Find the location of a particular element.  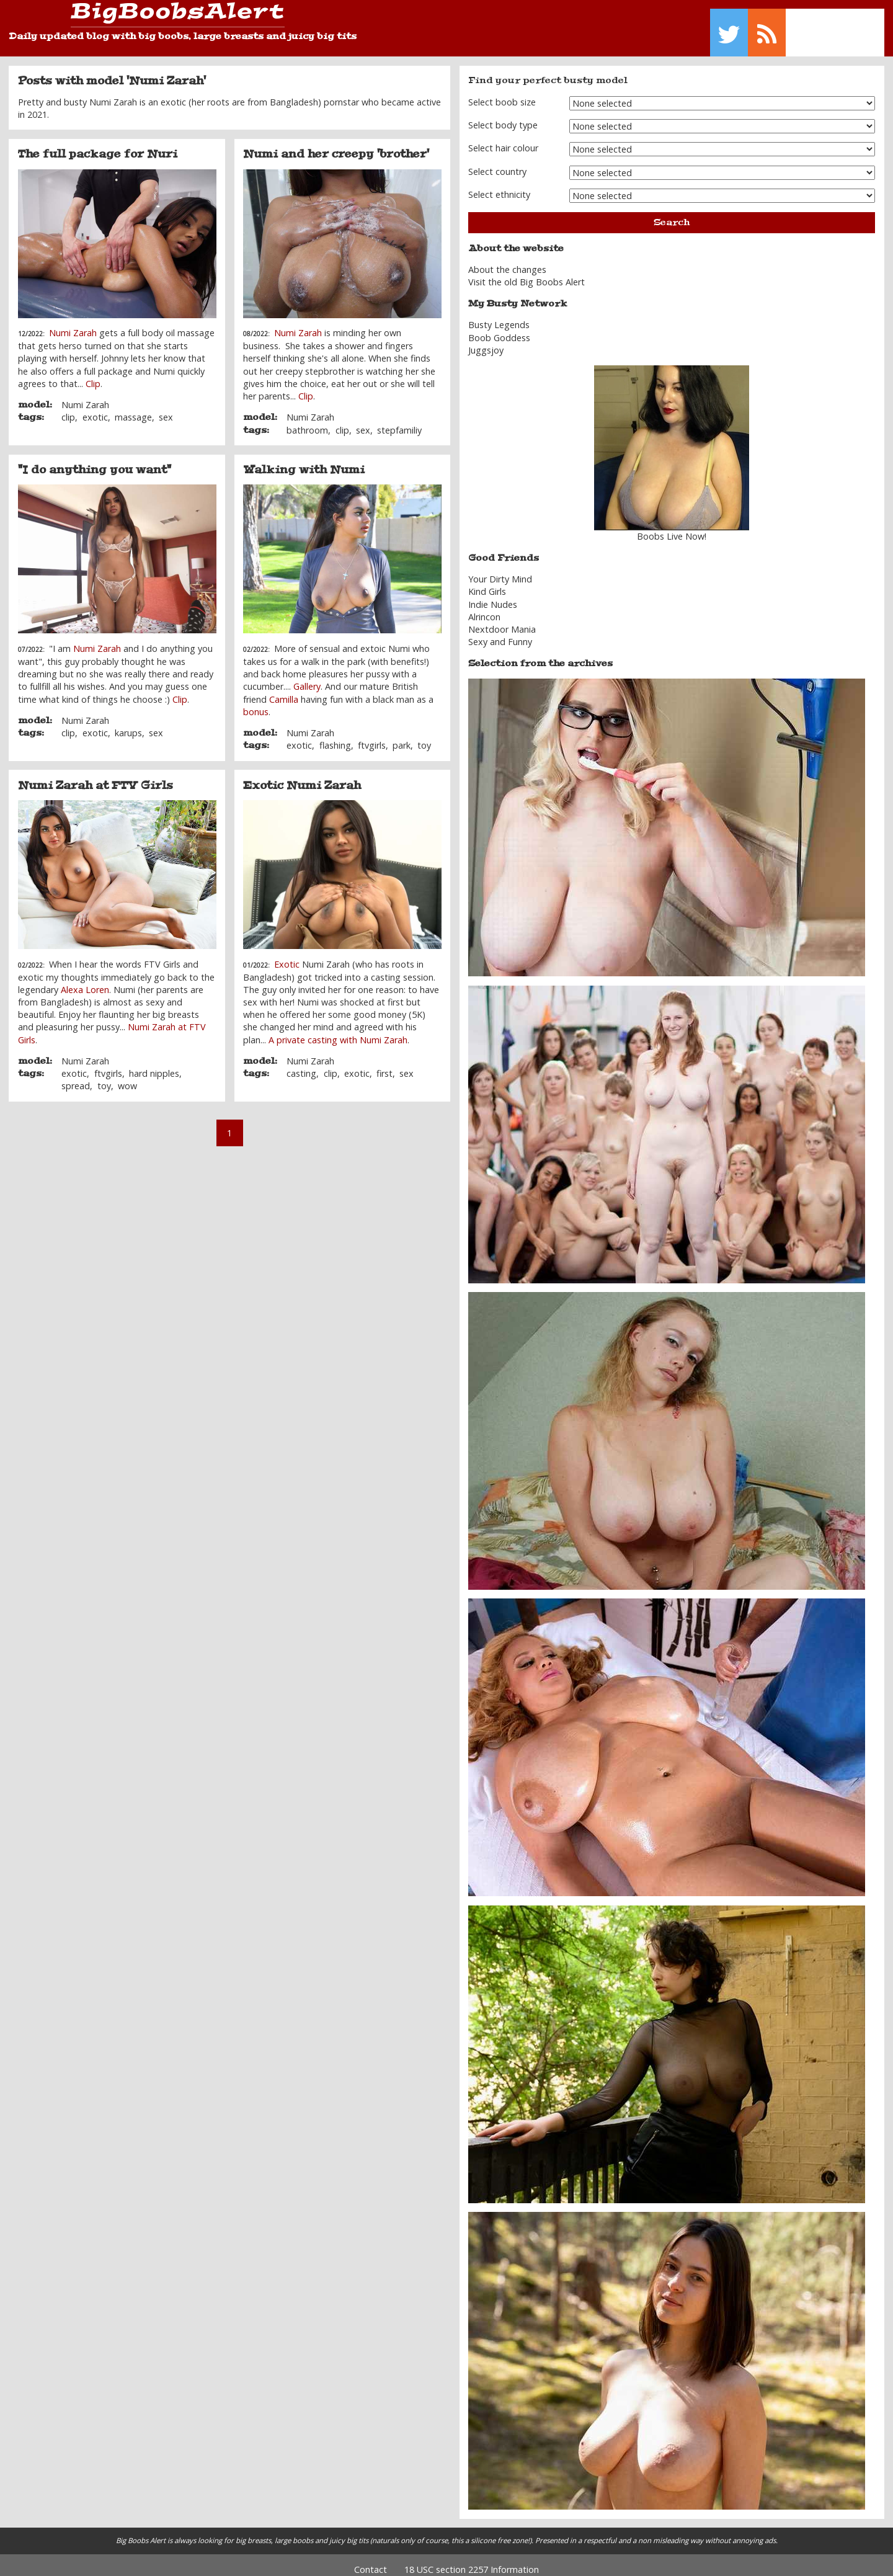

stepfamiliy is located at coordinates (399, 421).